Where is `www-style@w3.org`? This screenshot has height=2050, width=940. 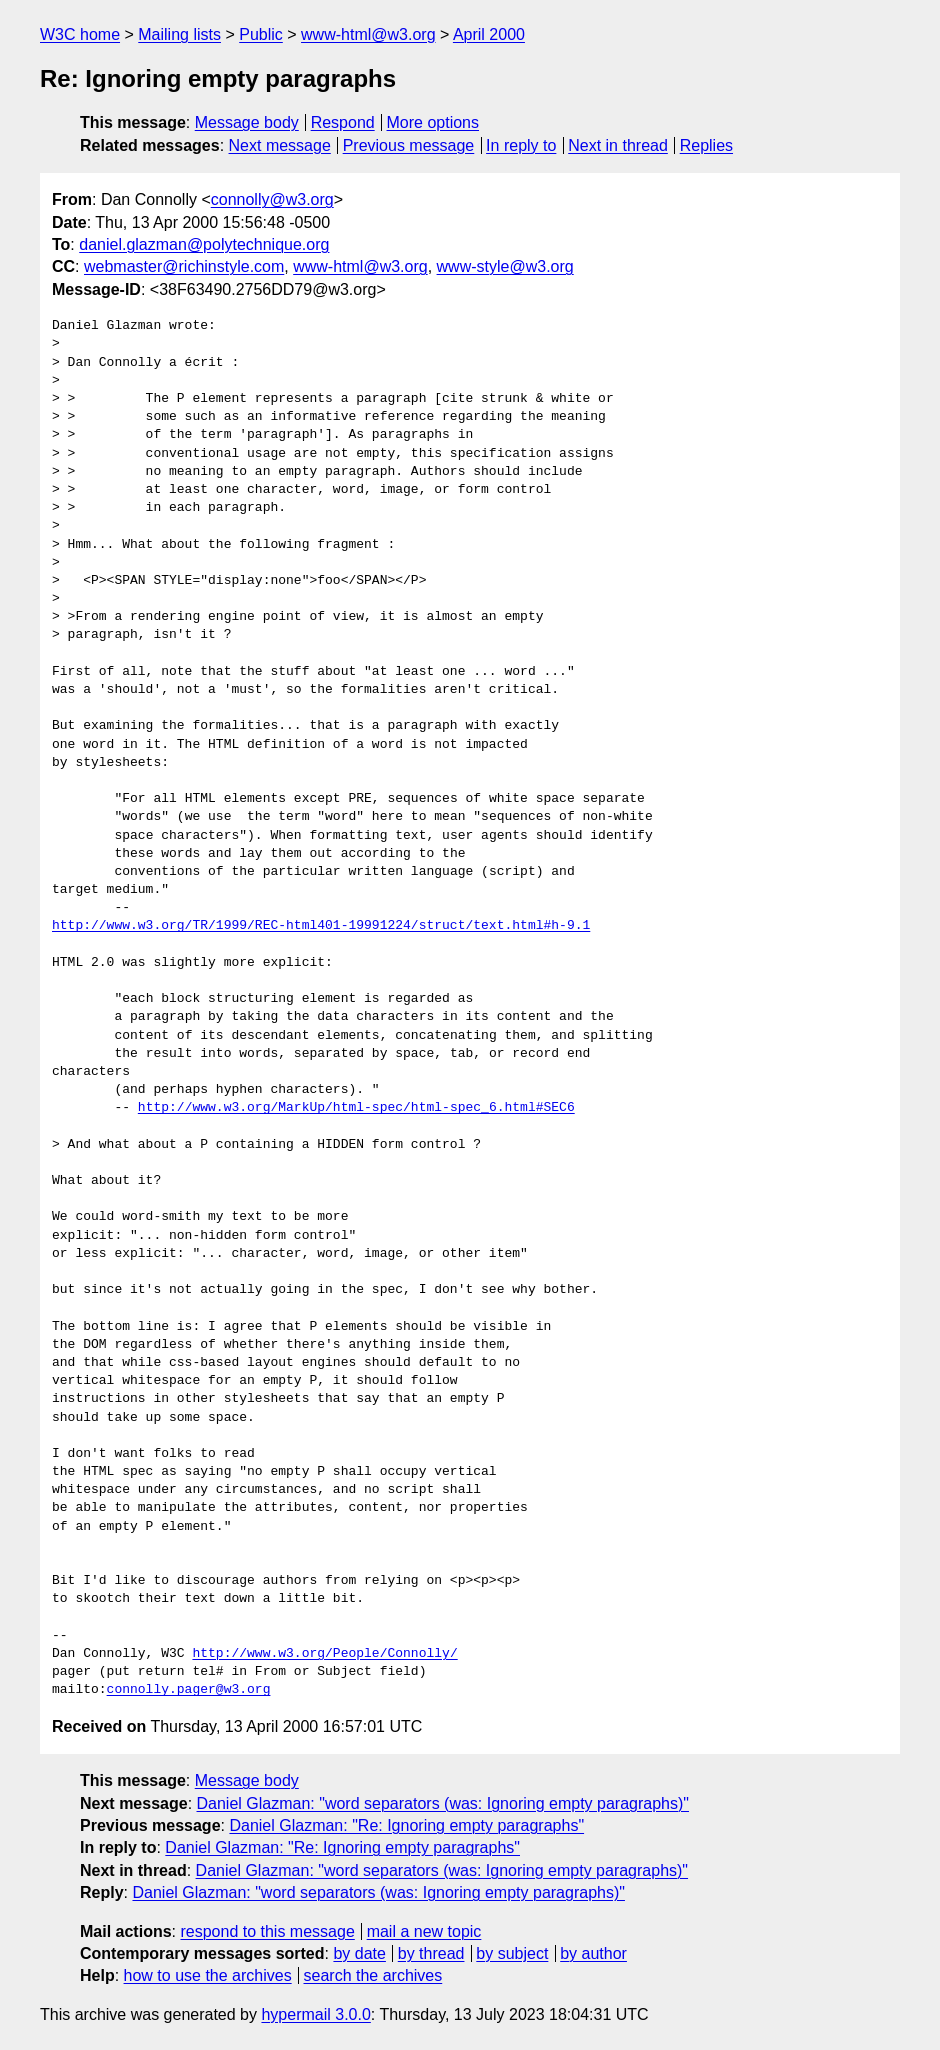 www-style@w3.org is located at coordinates (505, 266).